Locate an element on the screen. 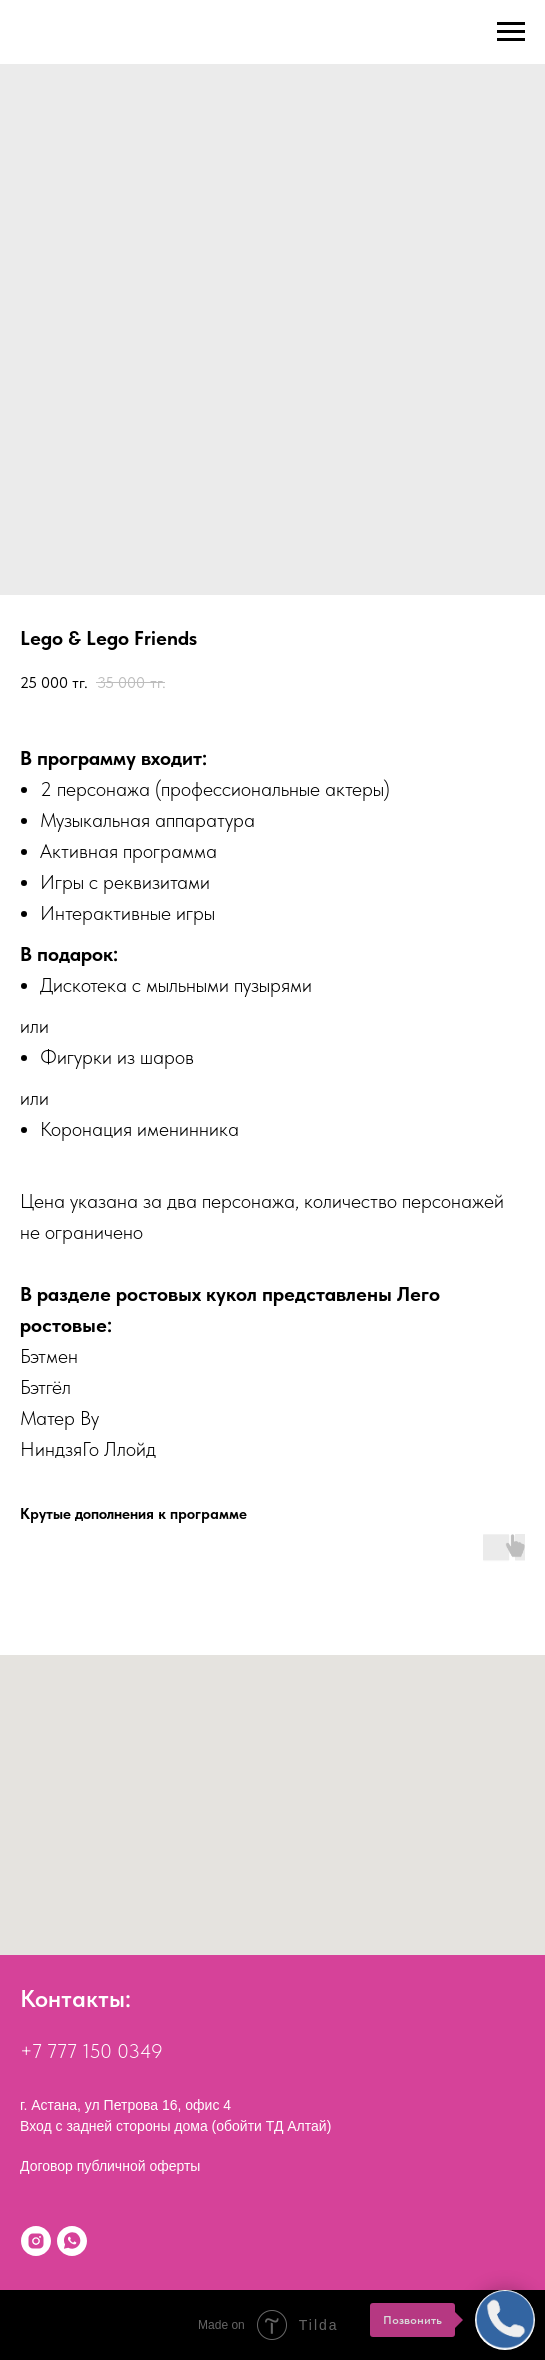 Image resolution: width=545 pixels, height=2360 pixels. Договор публичной оферты is located at coordinates (110, 2166).